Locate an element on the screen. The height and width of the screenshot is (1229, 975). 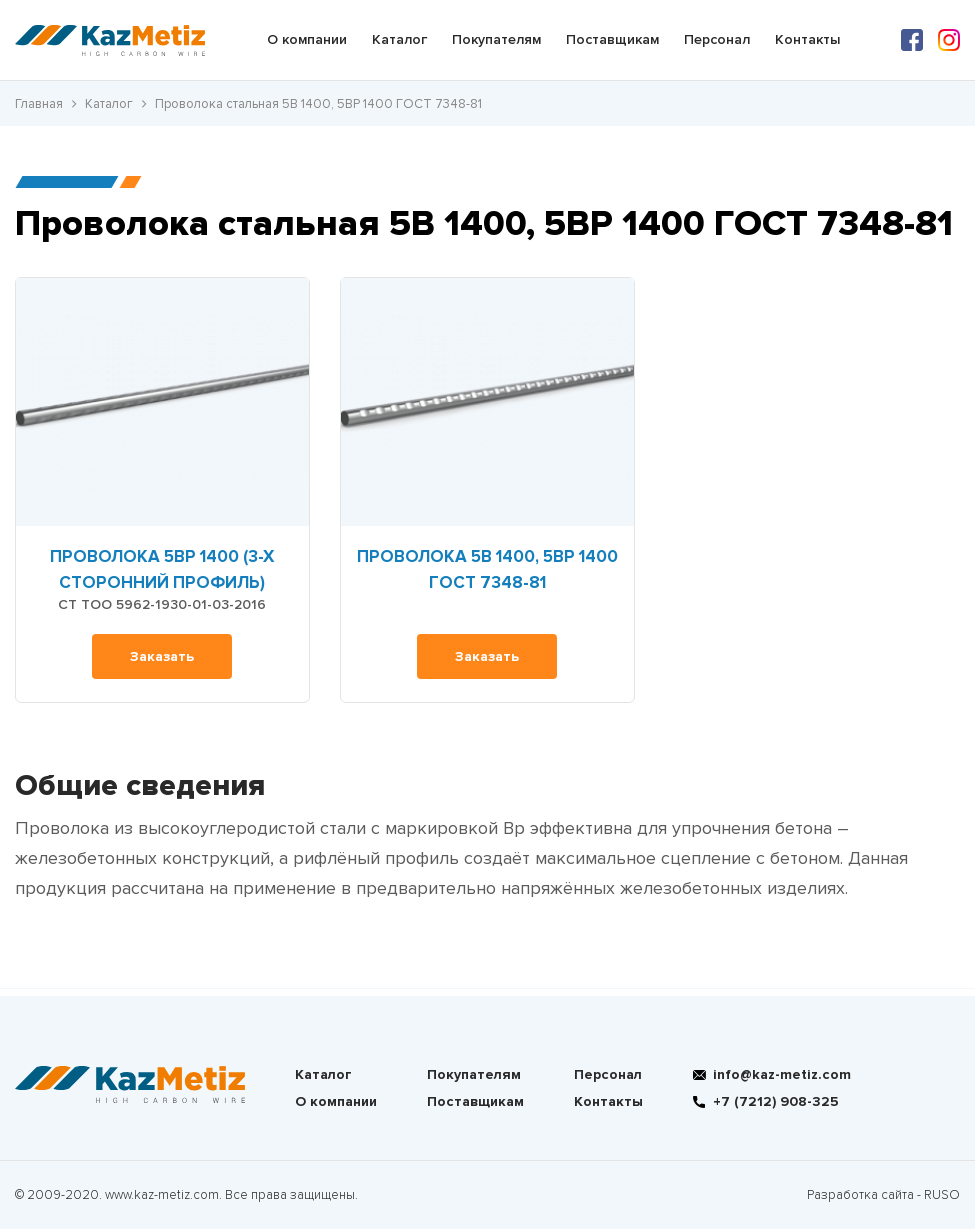
Проволока 5В 1400, 5ВР 1400 ГОСТ 7348-81 is located at coordinates (487, 569).